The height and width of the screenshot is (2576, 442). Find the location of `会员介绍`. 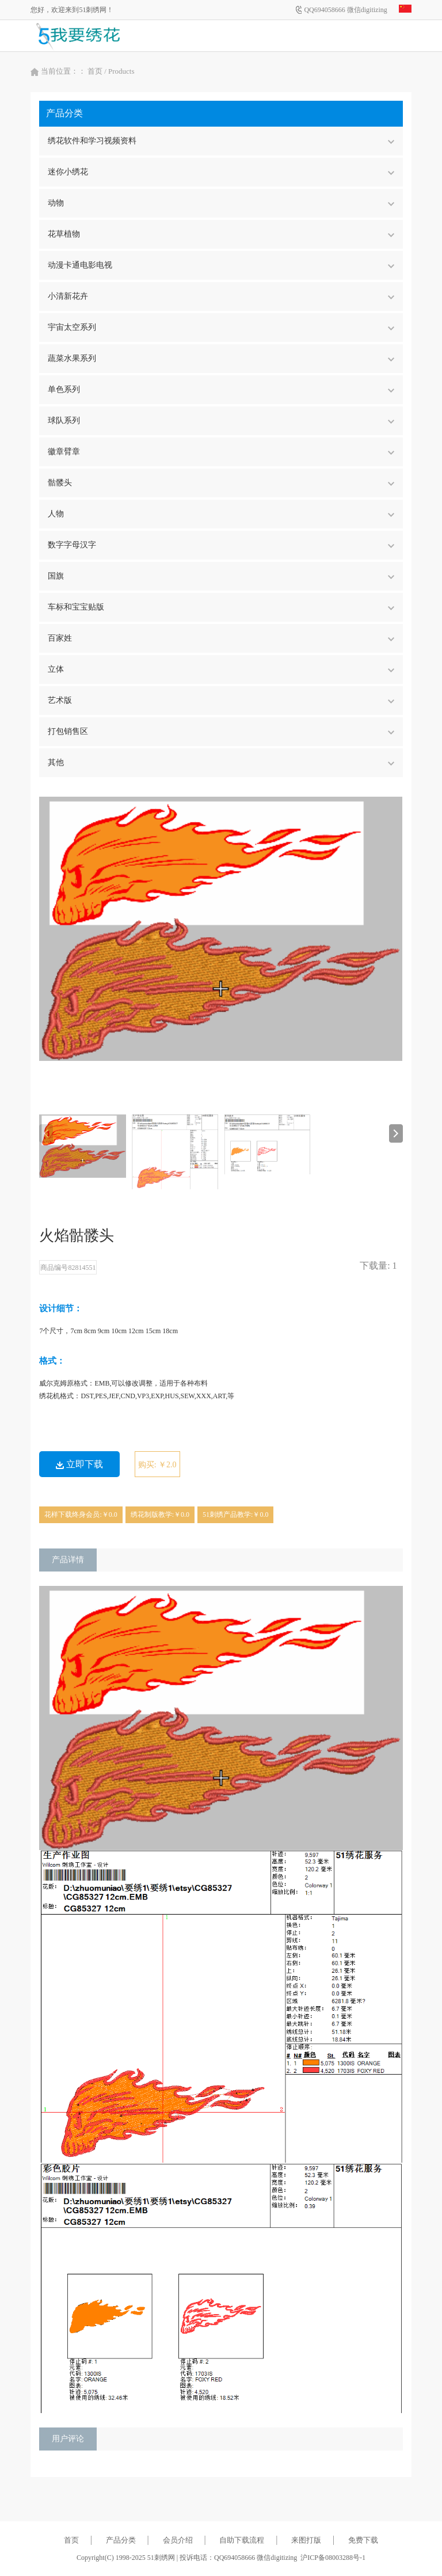

会员介绍 is located at coordinates (178, 2540).